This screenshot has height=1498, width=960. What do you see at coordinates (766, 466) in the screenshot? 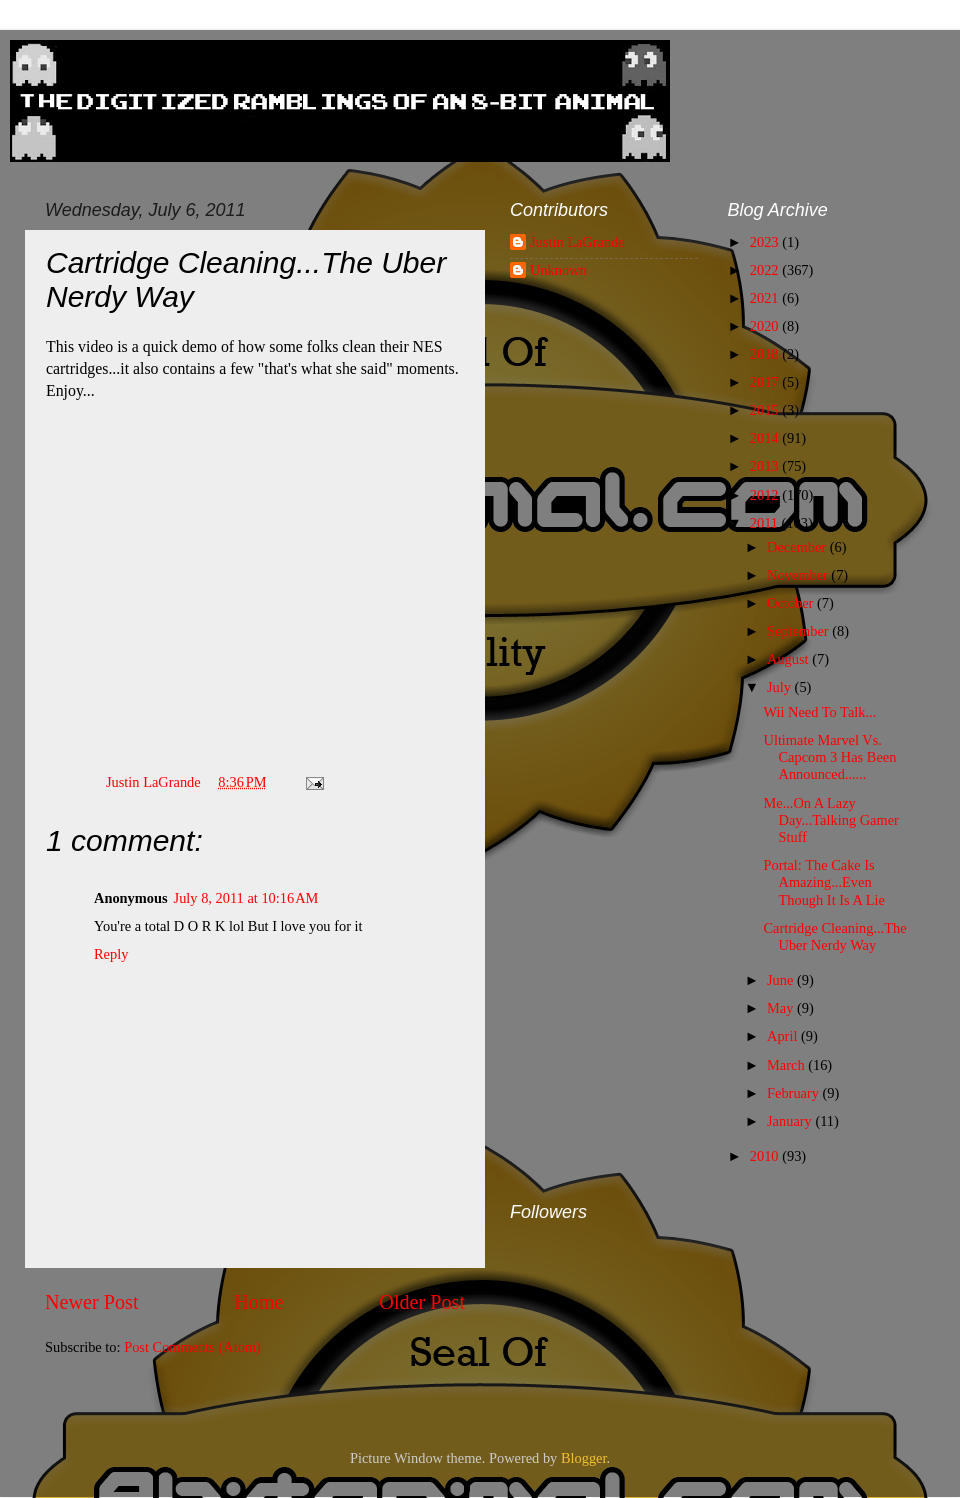
I see `2013` at bounding box center [766, 466].